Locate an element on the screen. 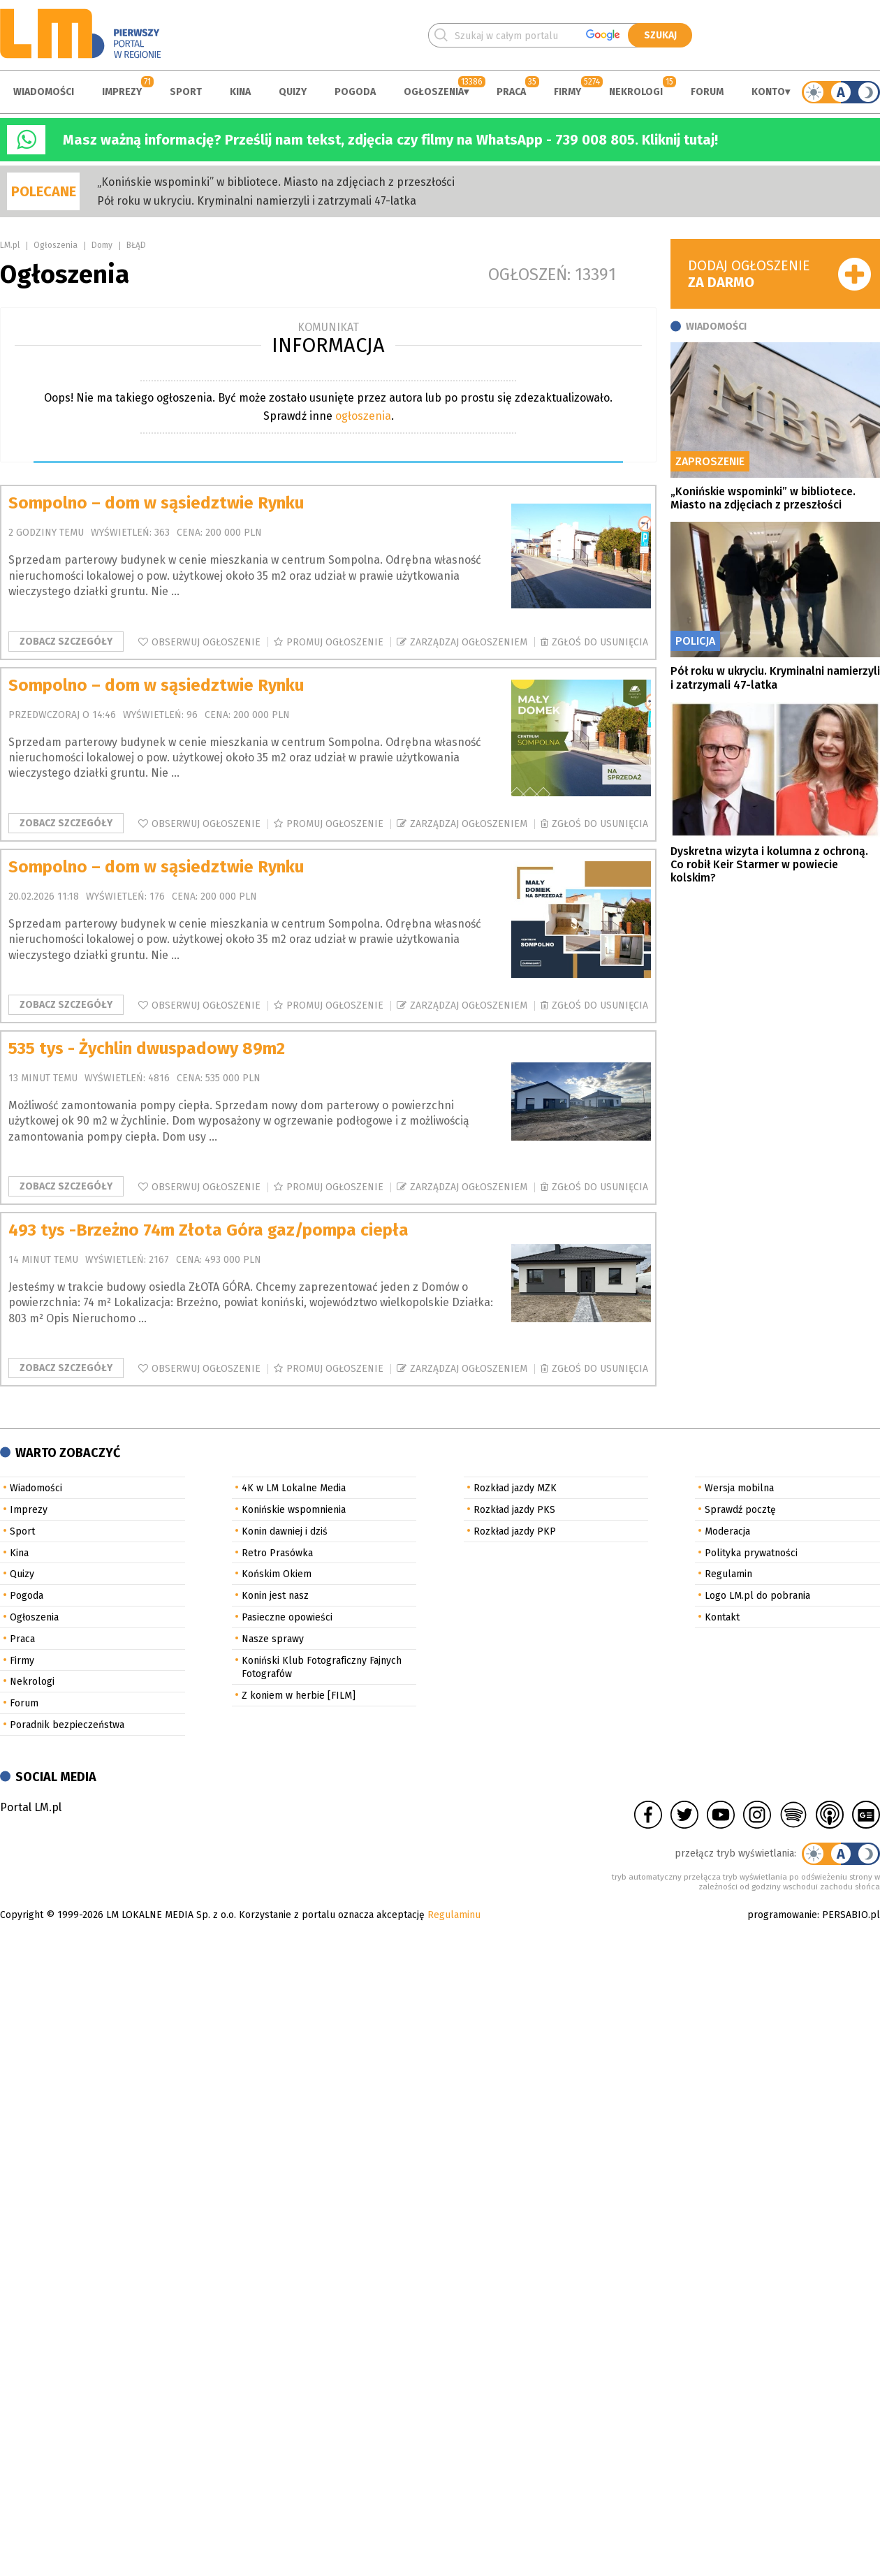 This screenshot has width=880, height=2576. Poradnik bezpieczeństwa is located at coordinates (67, 1725).